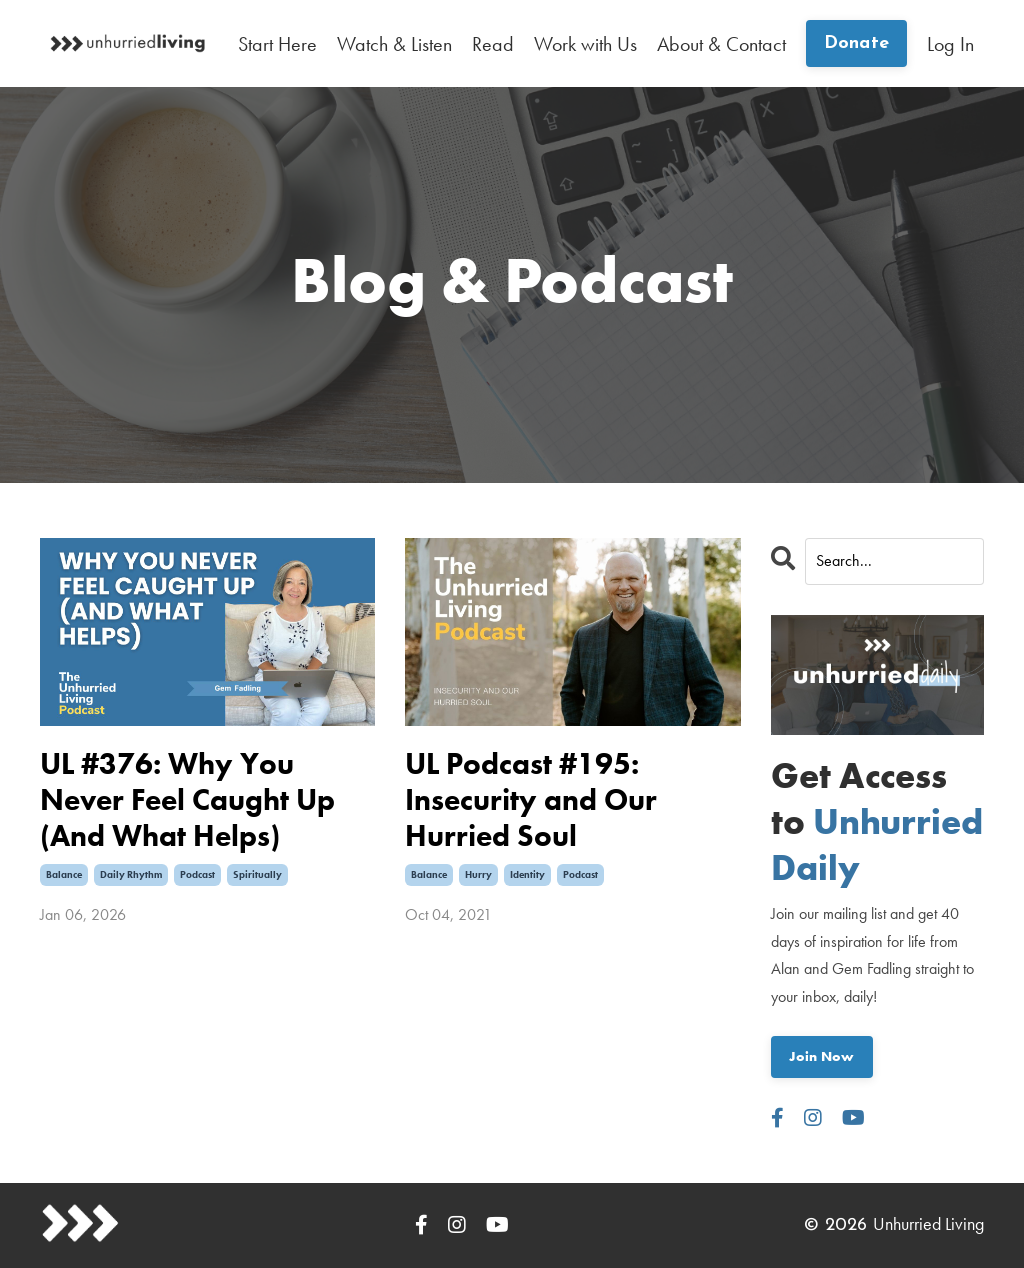  Describe the element at coordinates (857, 43) in the screenshot. I see `Donate [button]` at that location.